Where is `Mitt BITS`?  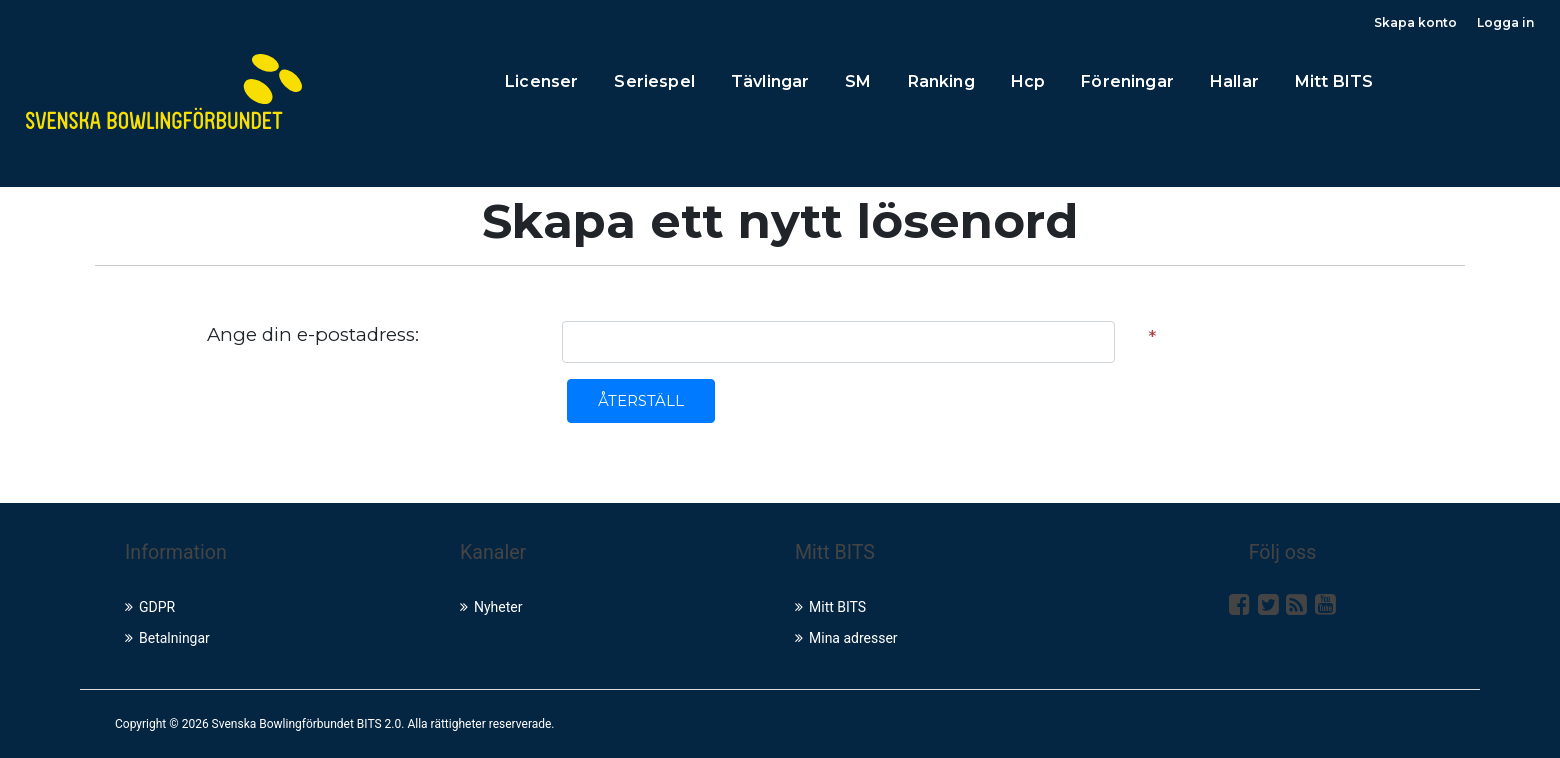
Mitt BITS is located at coordinates (1334, 81).